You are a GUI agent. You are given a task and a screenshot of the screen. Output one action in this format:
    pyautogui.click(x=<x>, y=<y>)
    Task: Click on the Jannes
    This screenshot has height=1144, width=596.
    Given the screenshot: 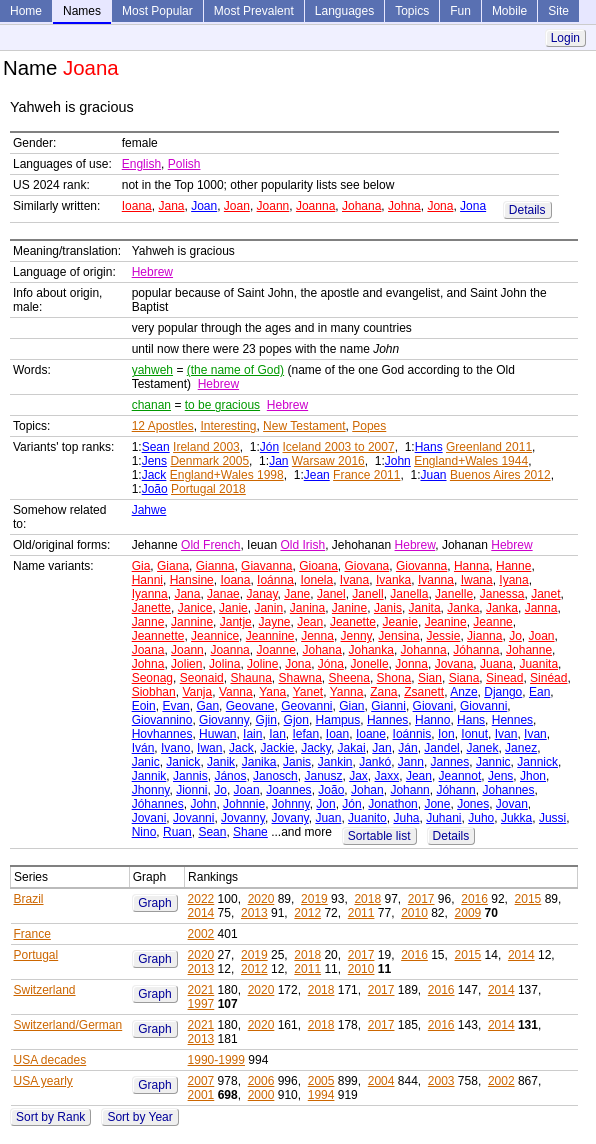 What is the action you would take?
    pyautogui.click(x=450, y=762)
    